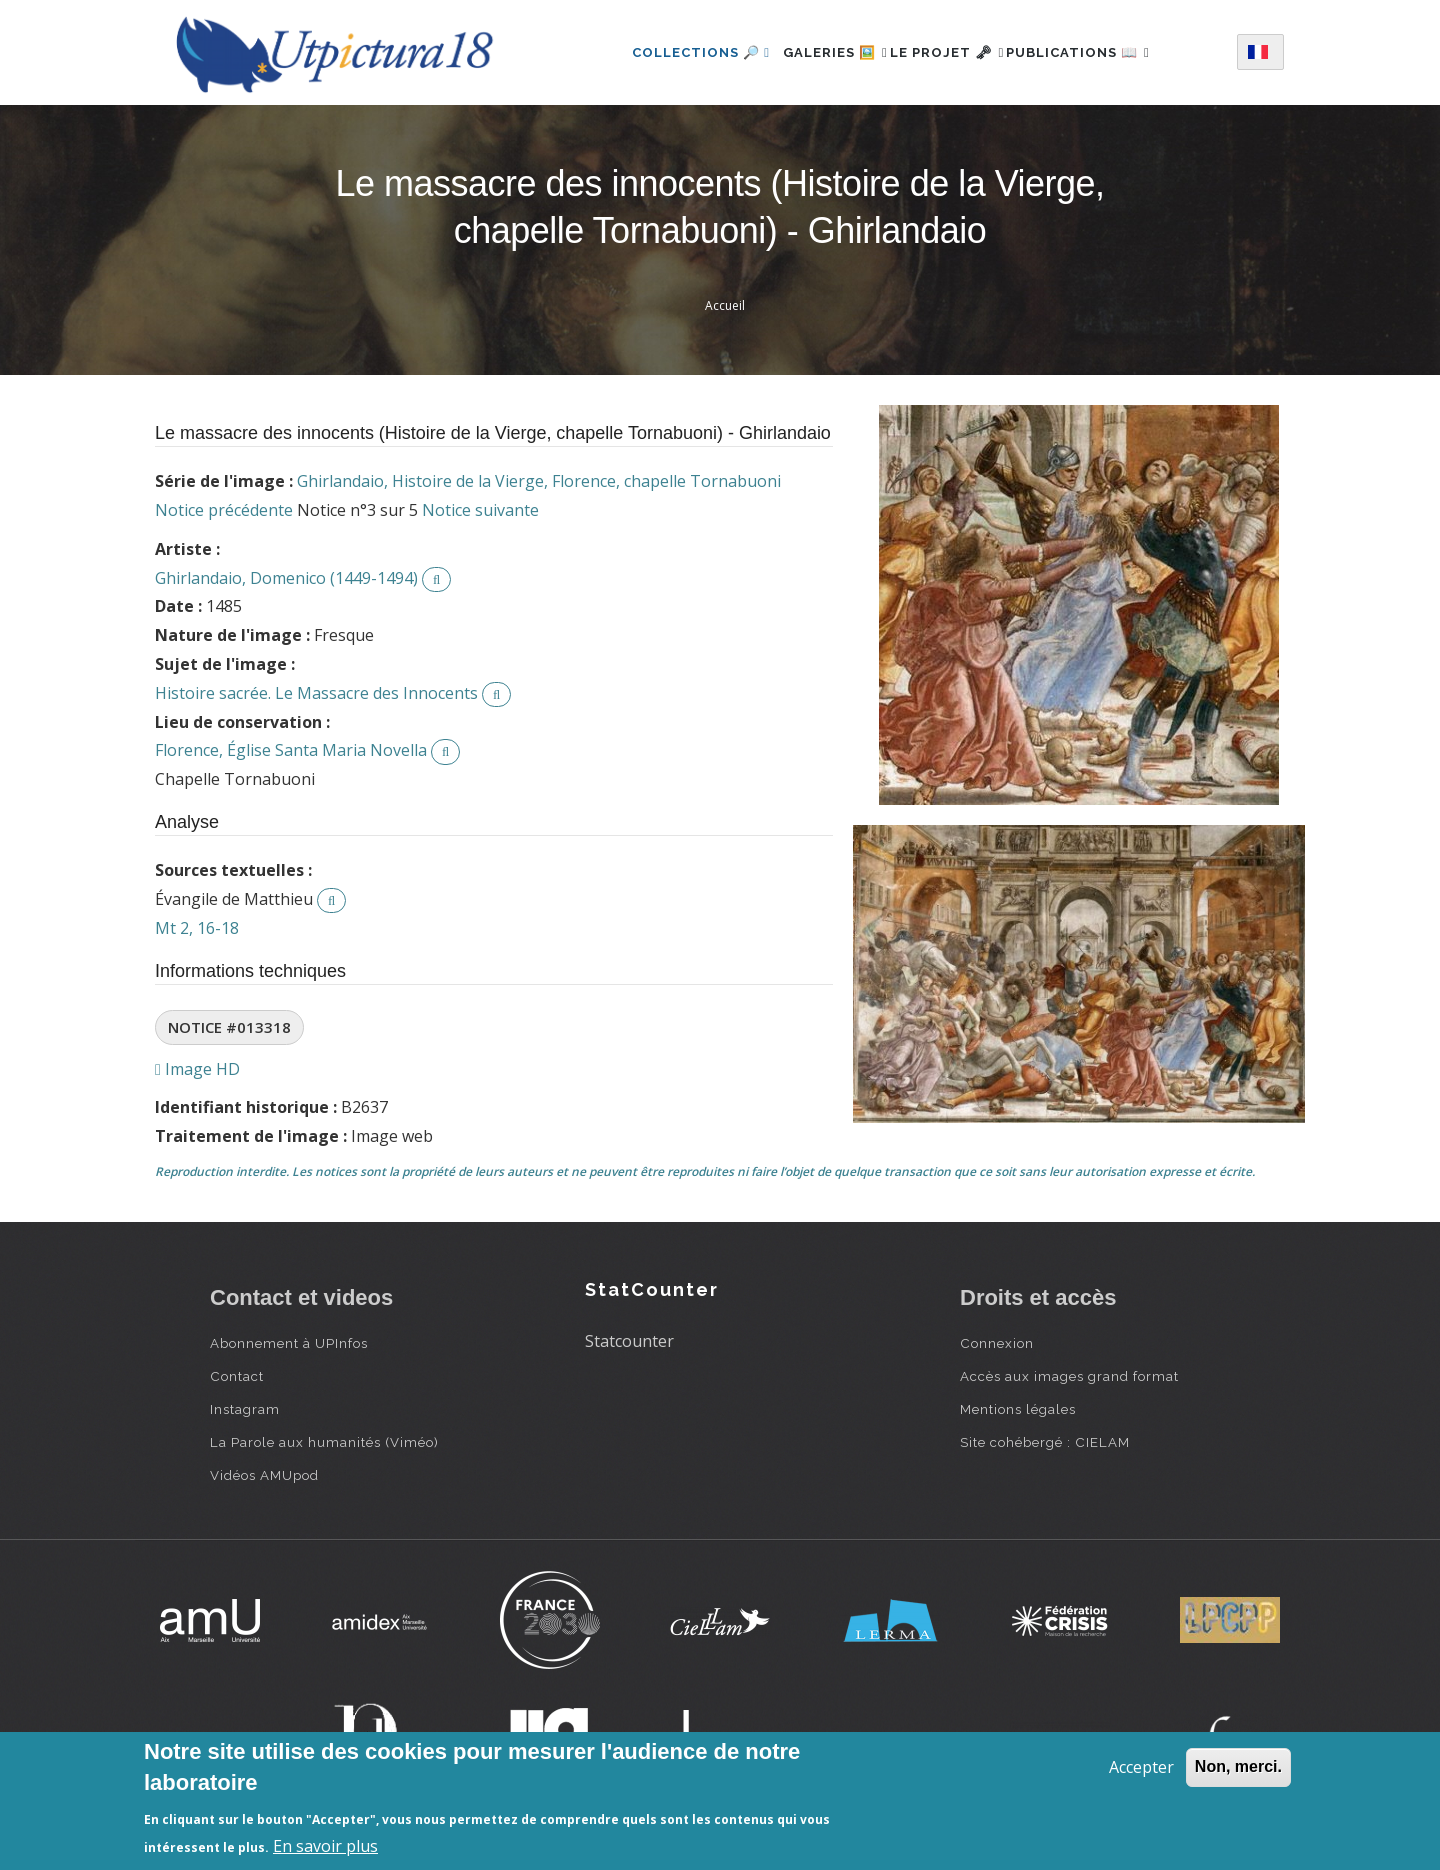 The width and height of the screenshot is (1440, 1870). Describe the element at coordinates (1141, 1767) in the screenshot. I see `Accepter` at that location.